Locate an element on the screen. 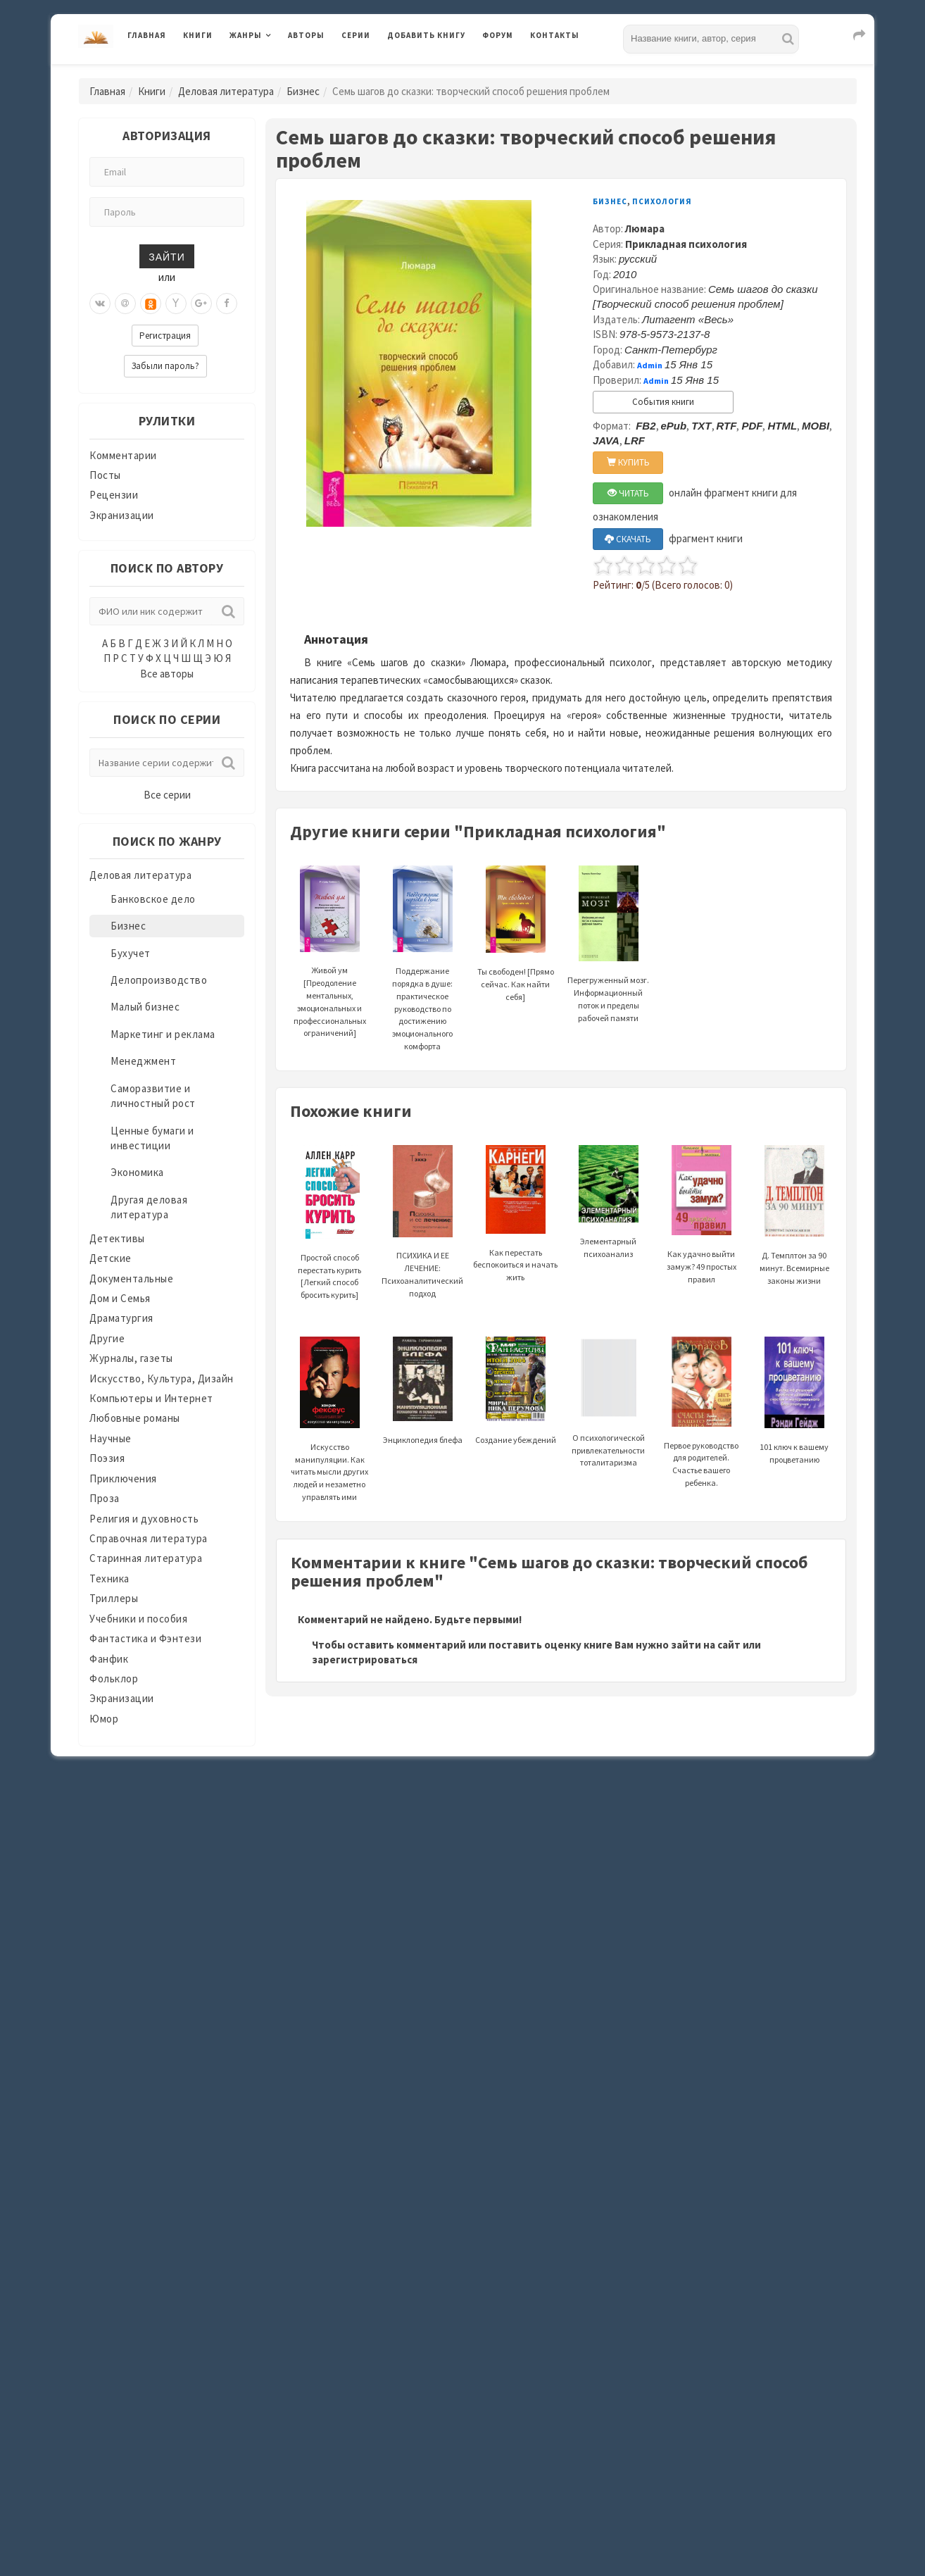 The image size is (925, 2576). Забыли пароль? is located at coordinates (165, 366).